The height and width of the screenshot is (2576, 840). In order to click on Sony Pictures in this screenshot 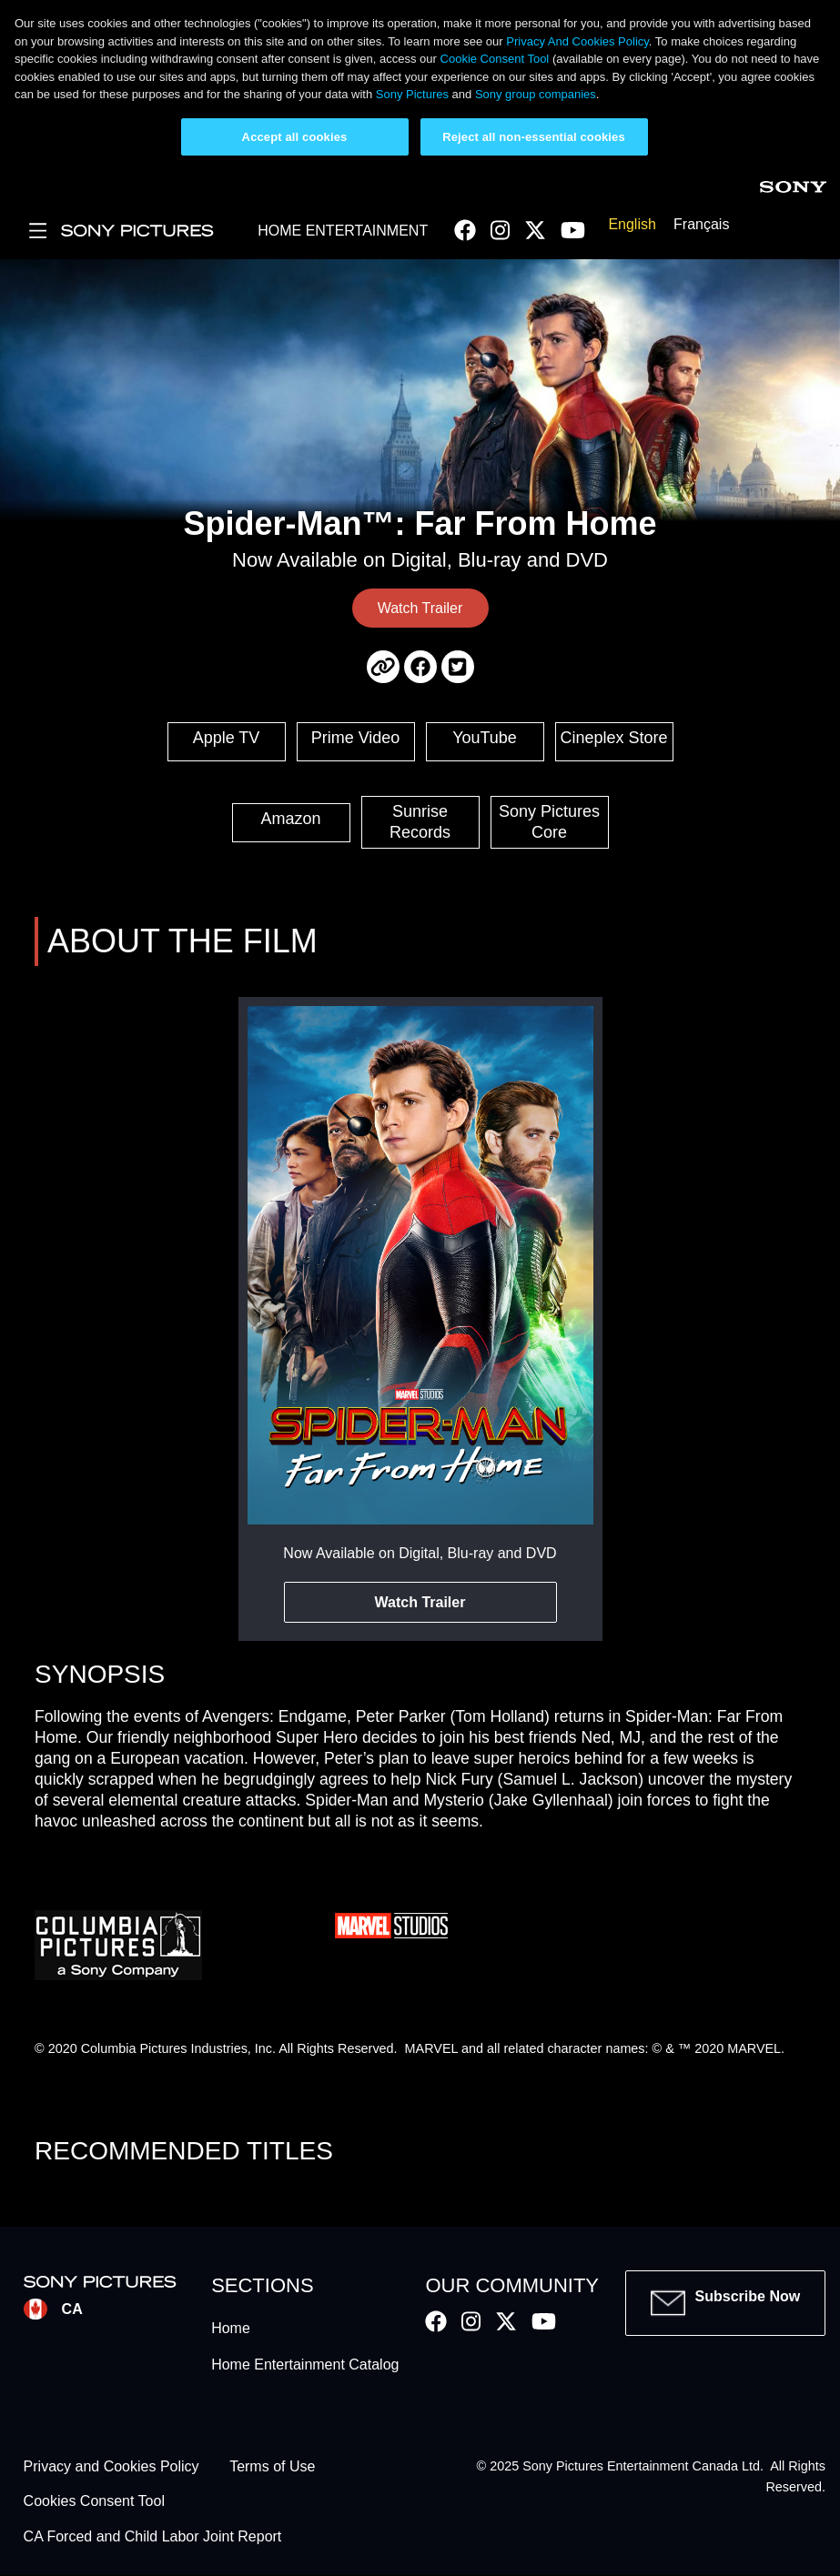, I will do `click(412, 94)`.